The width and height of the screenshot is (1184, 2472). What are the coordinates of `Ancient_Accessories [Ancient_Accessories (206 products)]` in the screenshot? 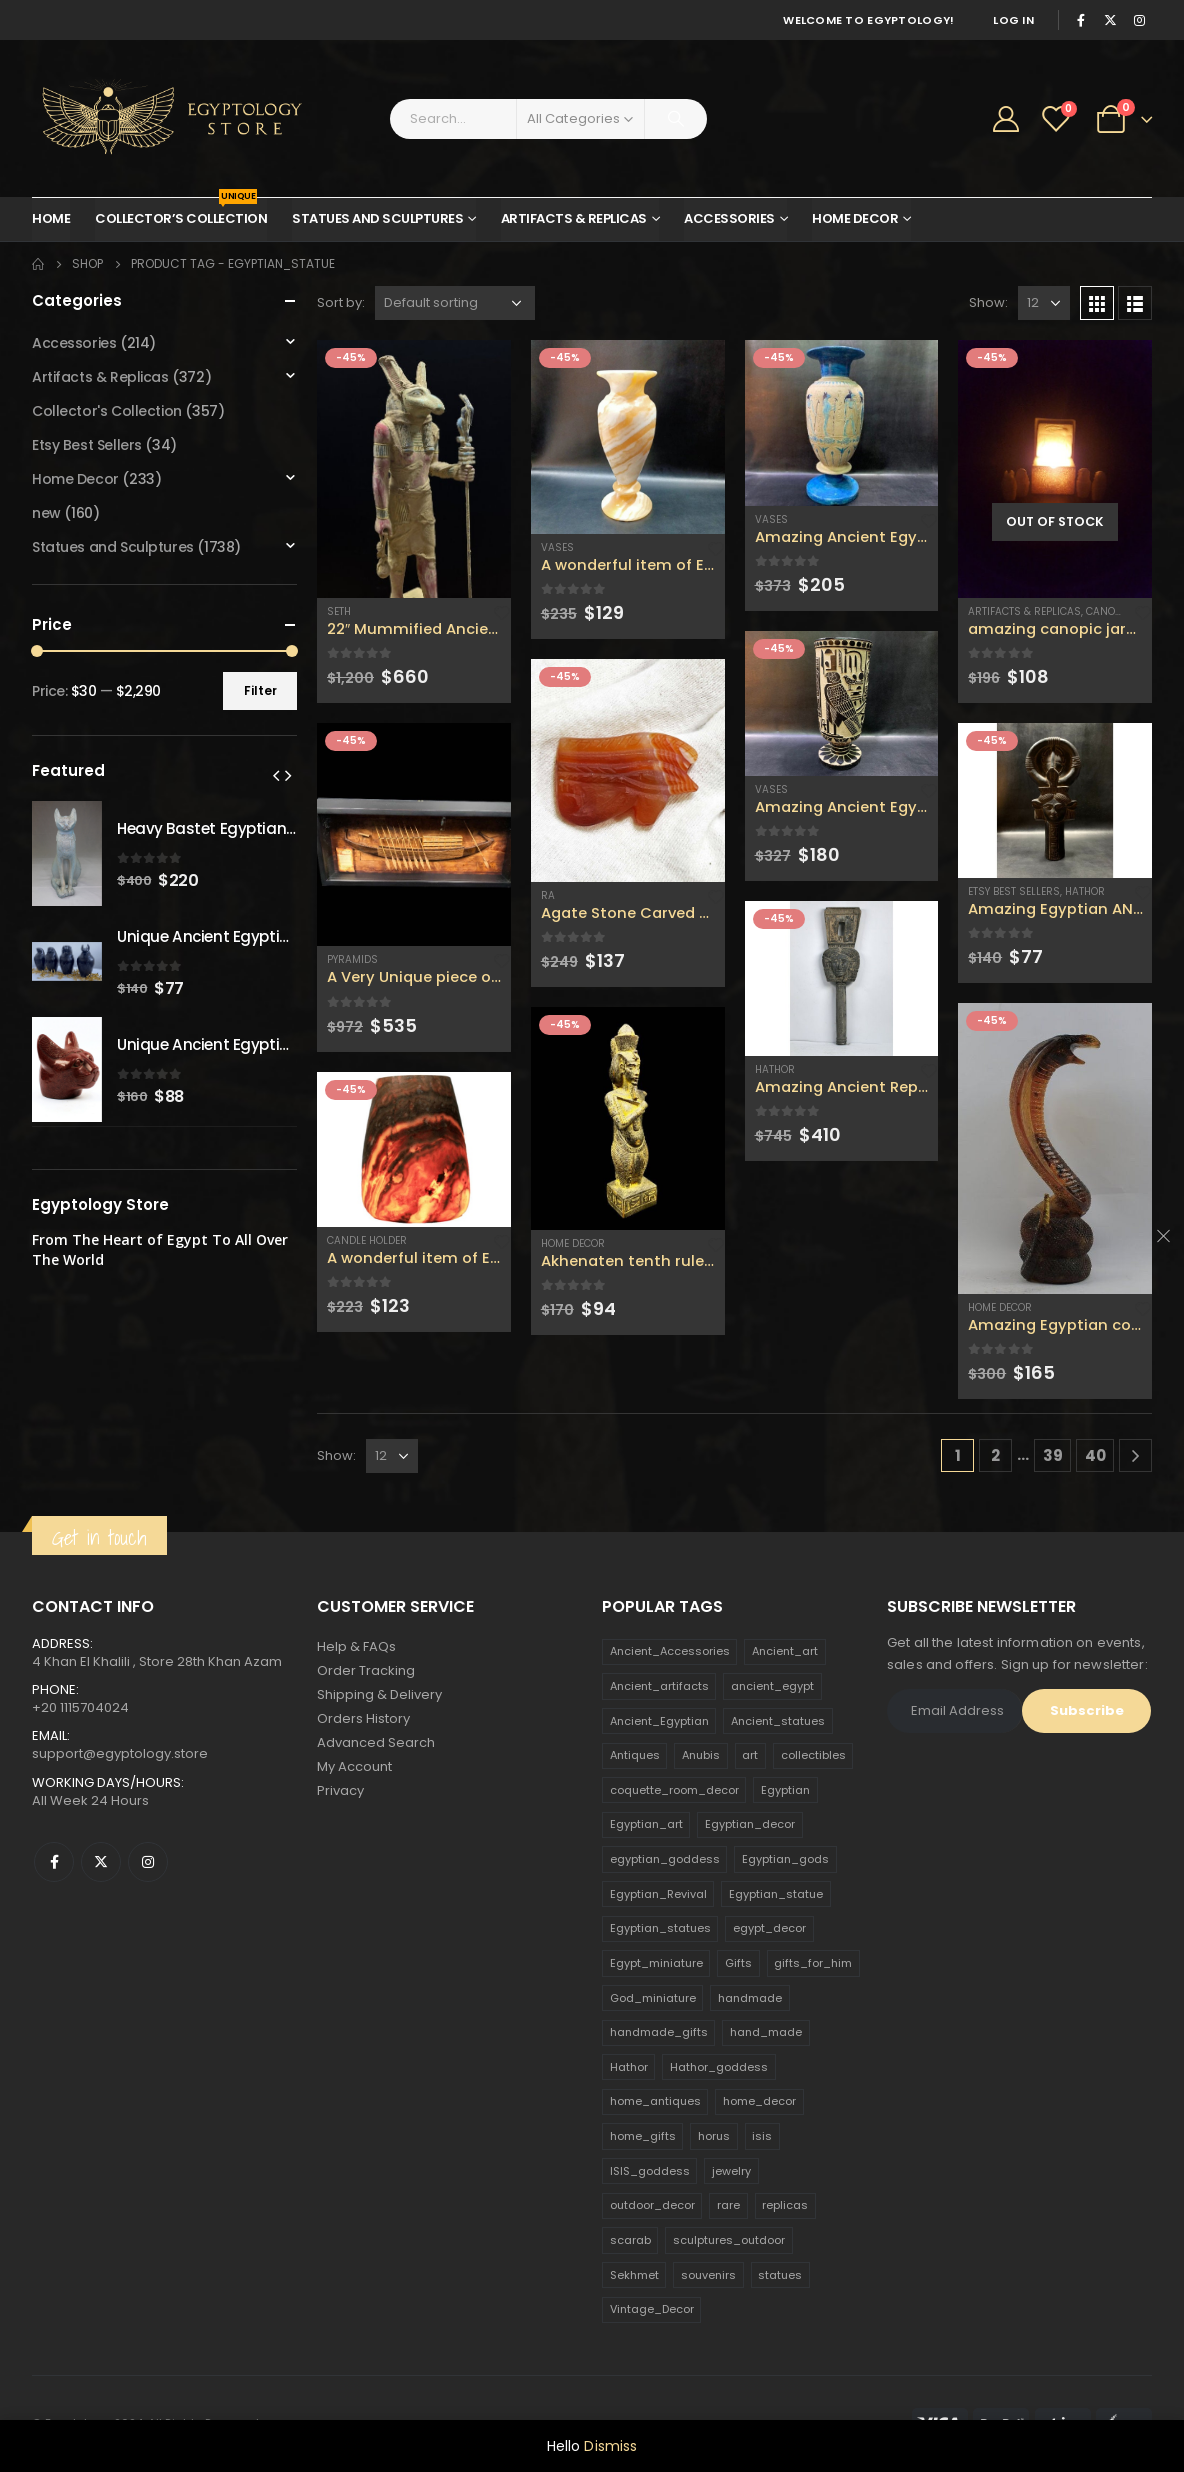 It's located at (670, 1651).